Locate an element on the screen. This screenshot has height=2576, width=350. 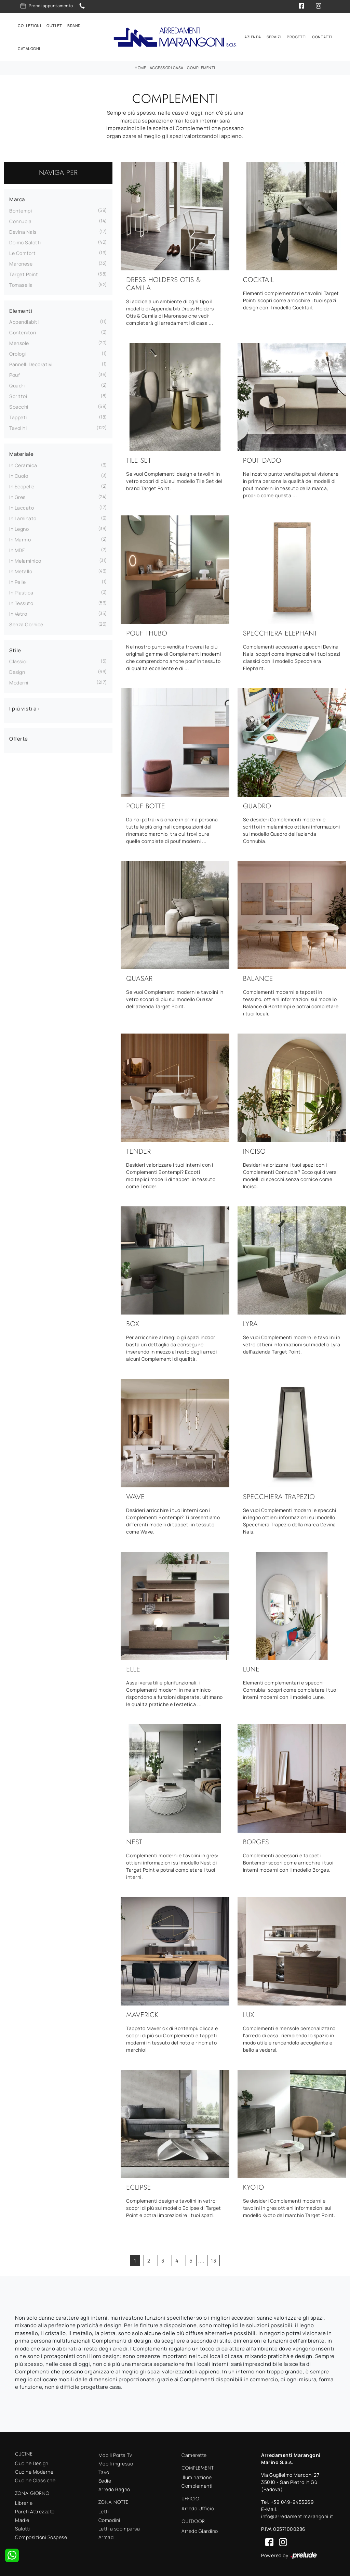
Azienda is located at coordinates (252, 35).